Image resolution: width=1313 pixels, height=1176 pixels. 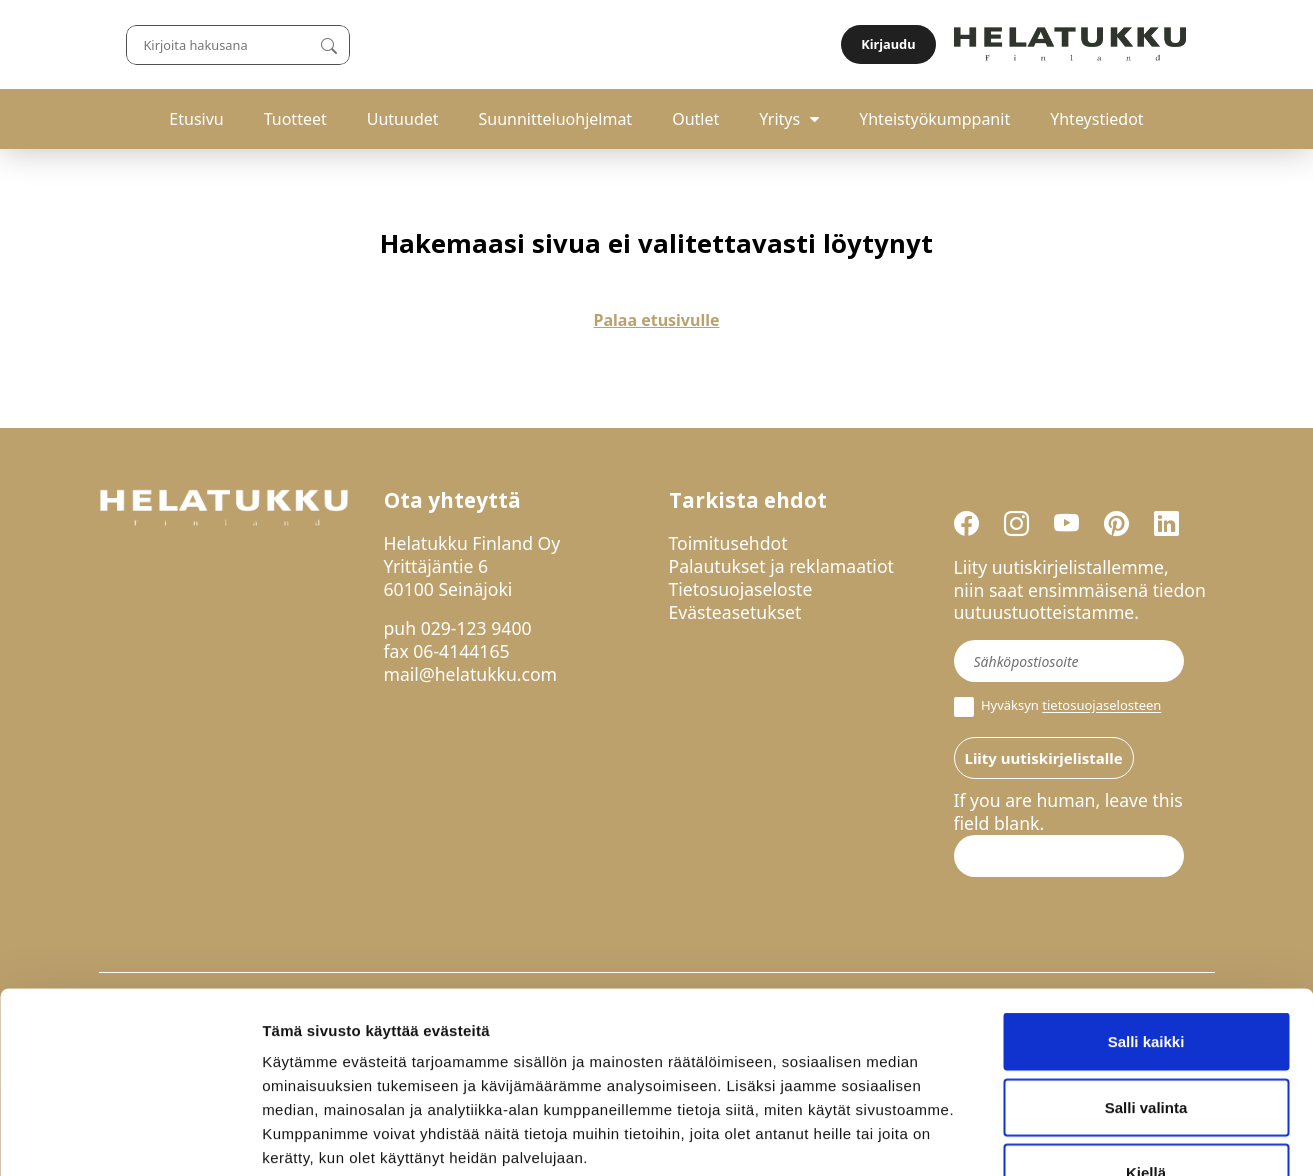 I want to click on Tuotteet, so click(x=295, y=119).